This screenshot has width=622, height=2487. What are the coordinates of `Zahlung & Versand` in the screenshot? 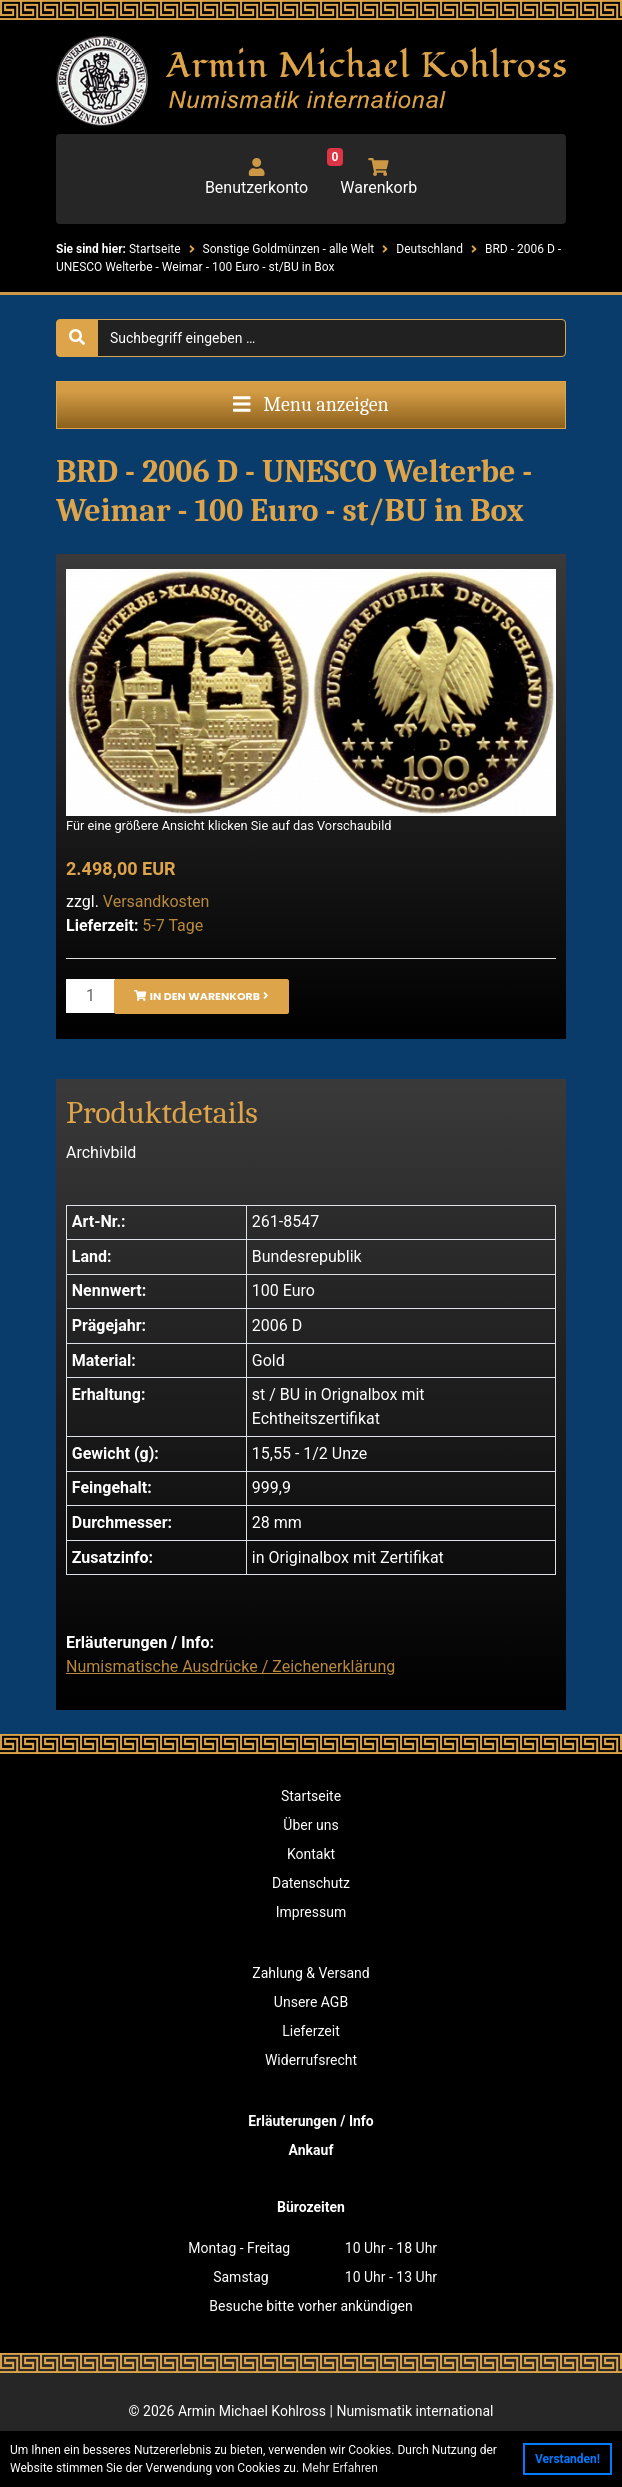 It's located at (310, 1973).